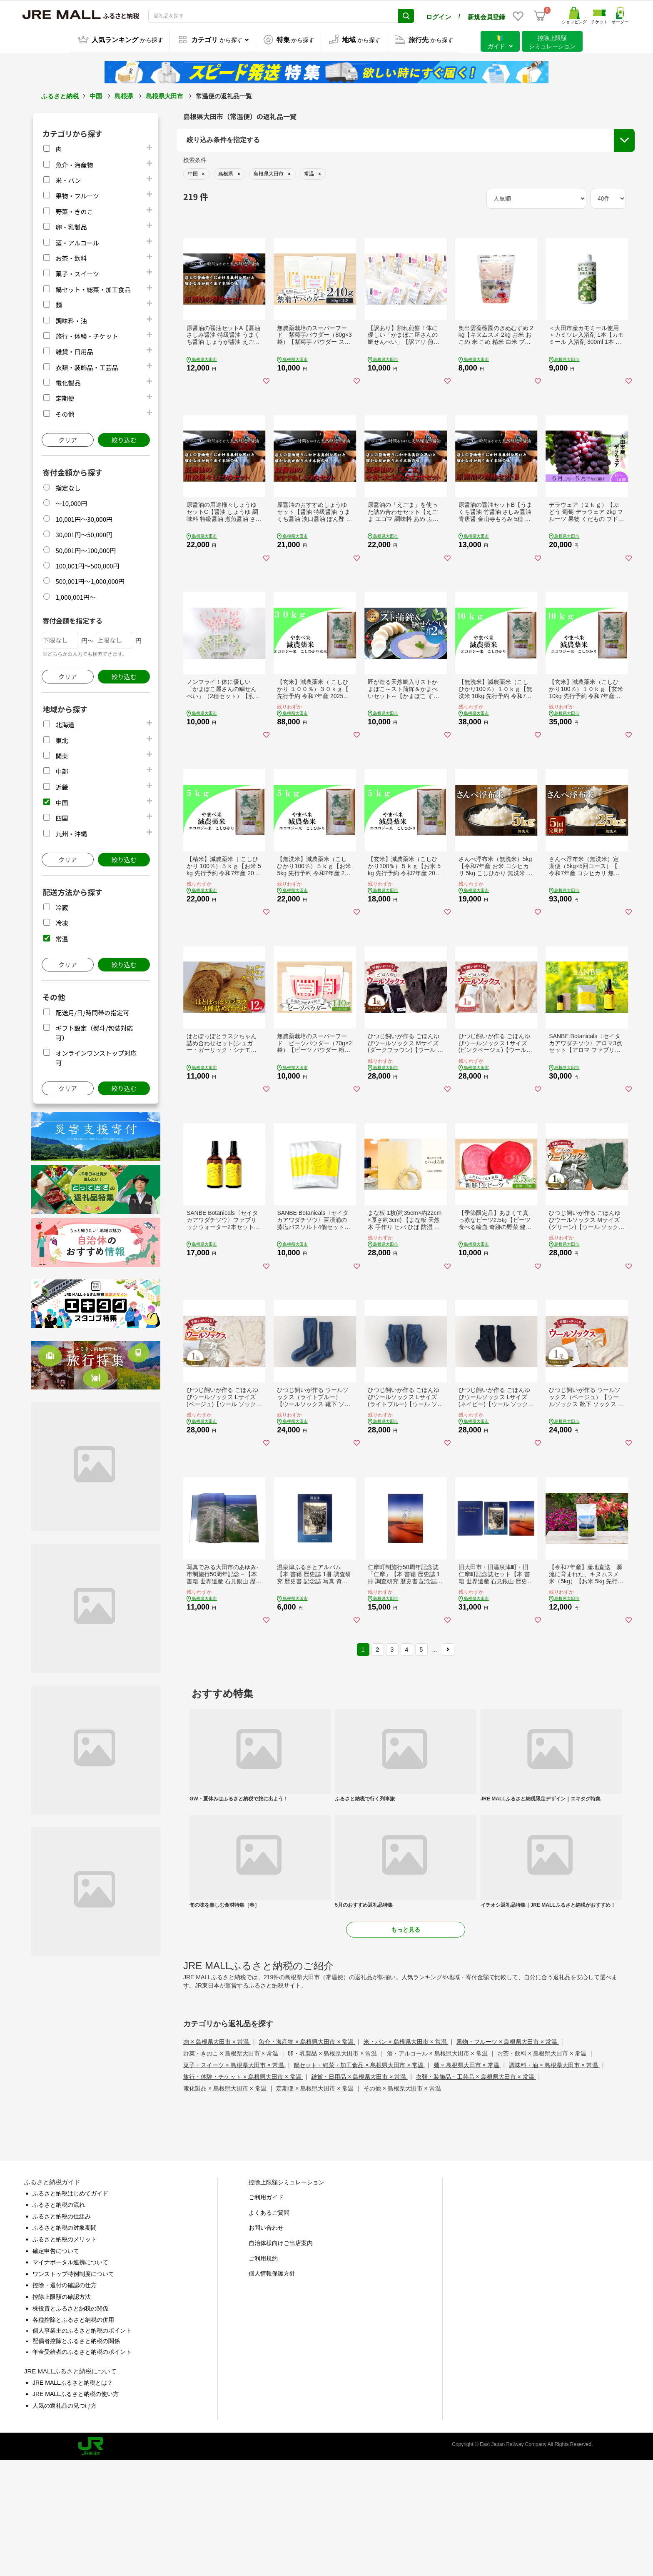 The width and height of the screenshot is (653, 2576). I want to click on ～10,000円, so click(71, 502).